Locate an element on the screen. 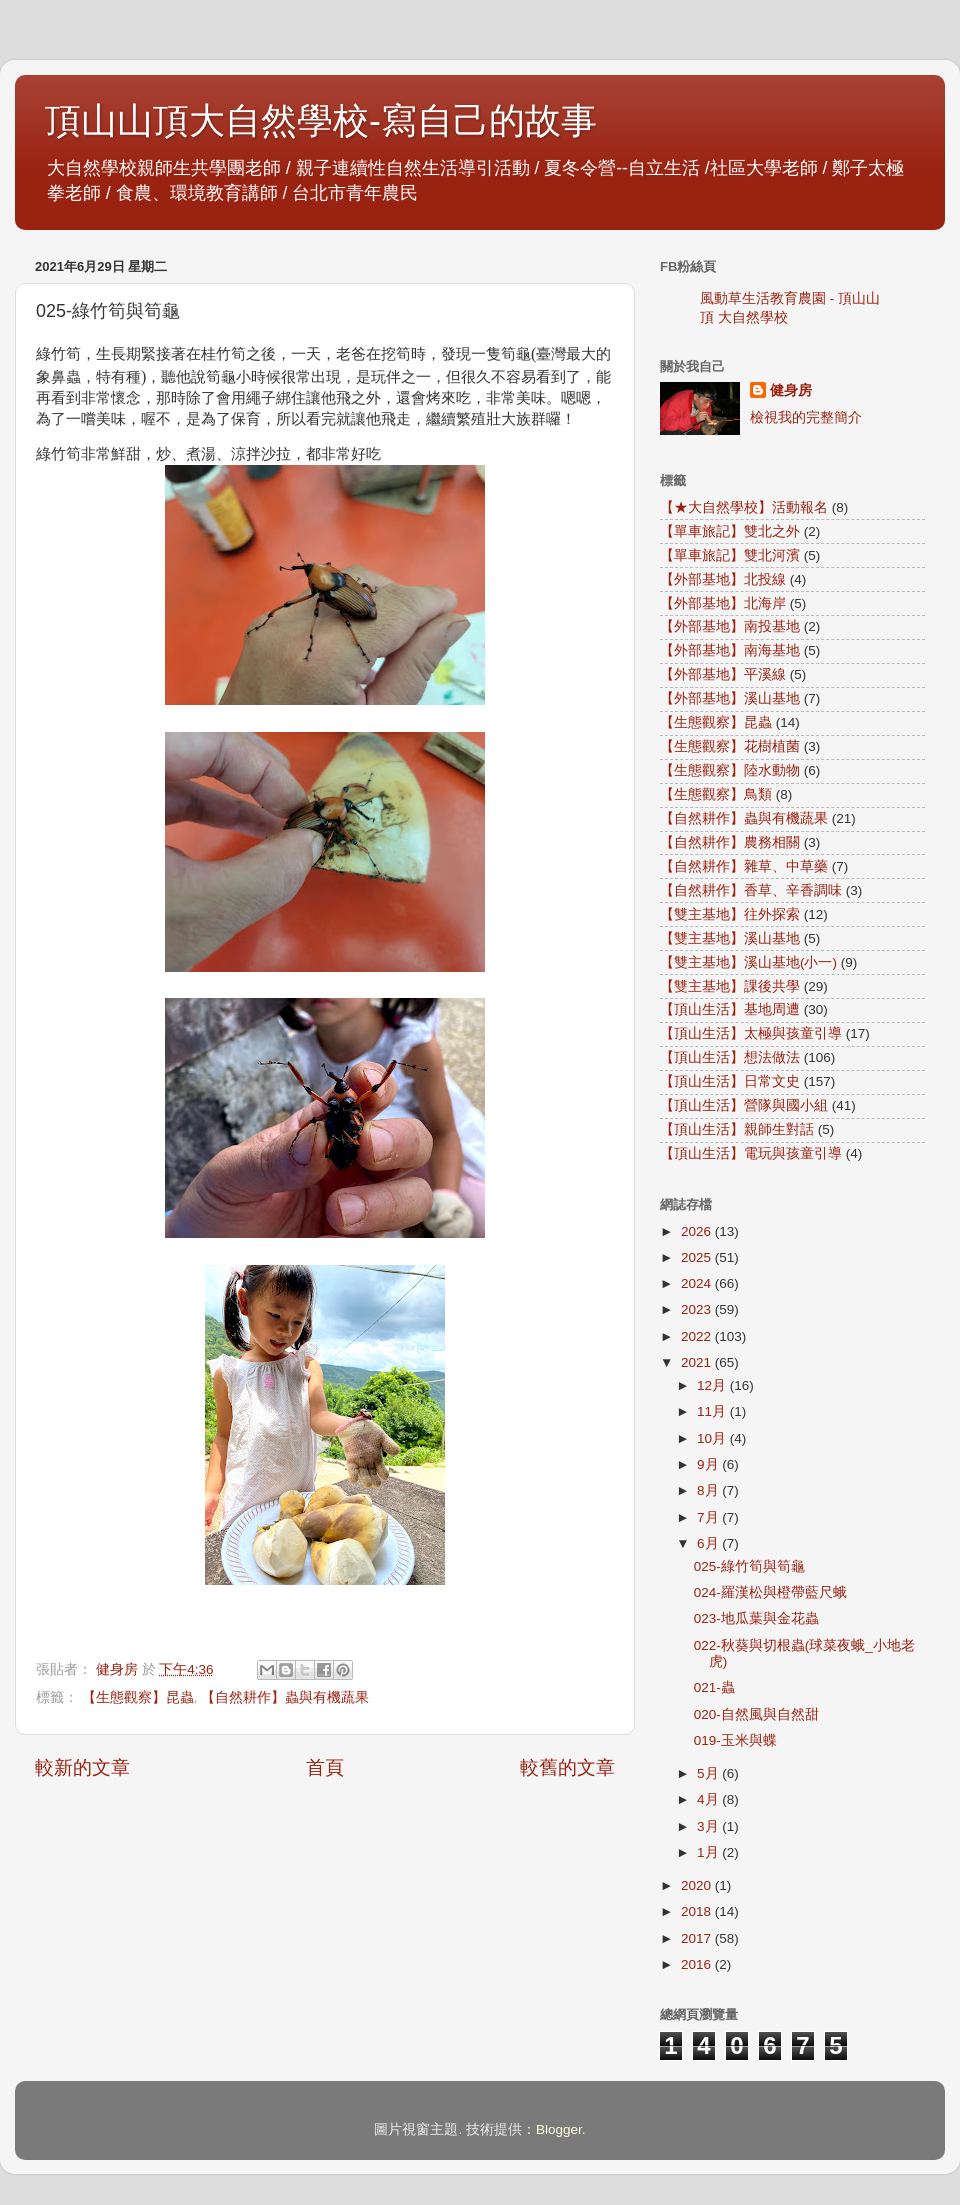 This screenshot has height=2205, width=960. 頂山山頂大自然學校-寫自己的故事 is located at coordinates (321, 120).